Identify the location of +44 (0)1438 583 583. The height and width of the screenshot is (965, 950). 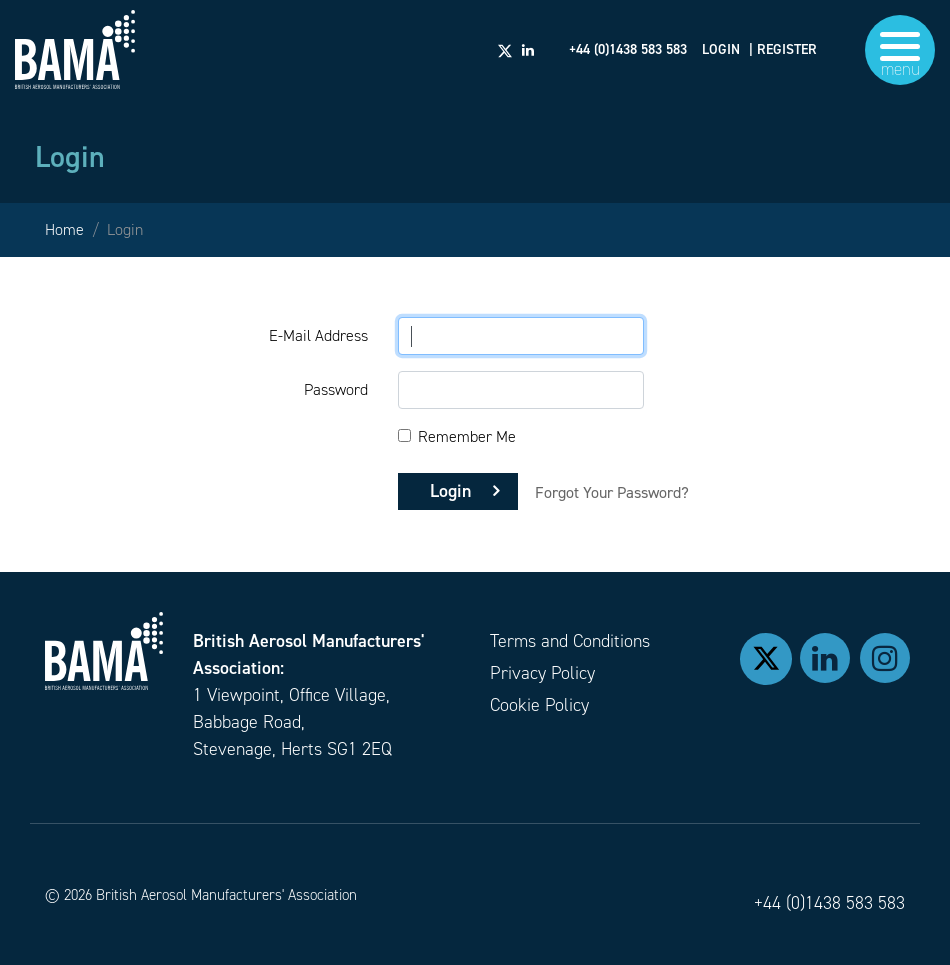
(829, 903).